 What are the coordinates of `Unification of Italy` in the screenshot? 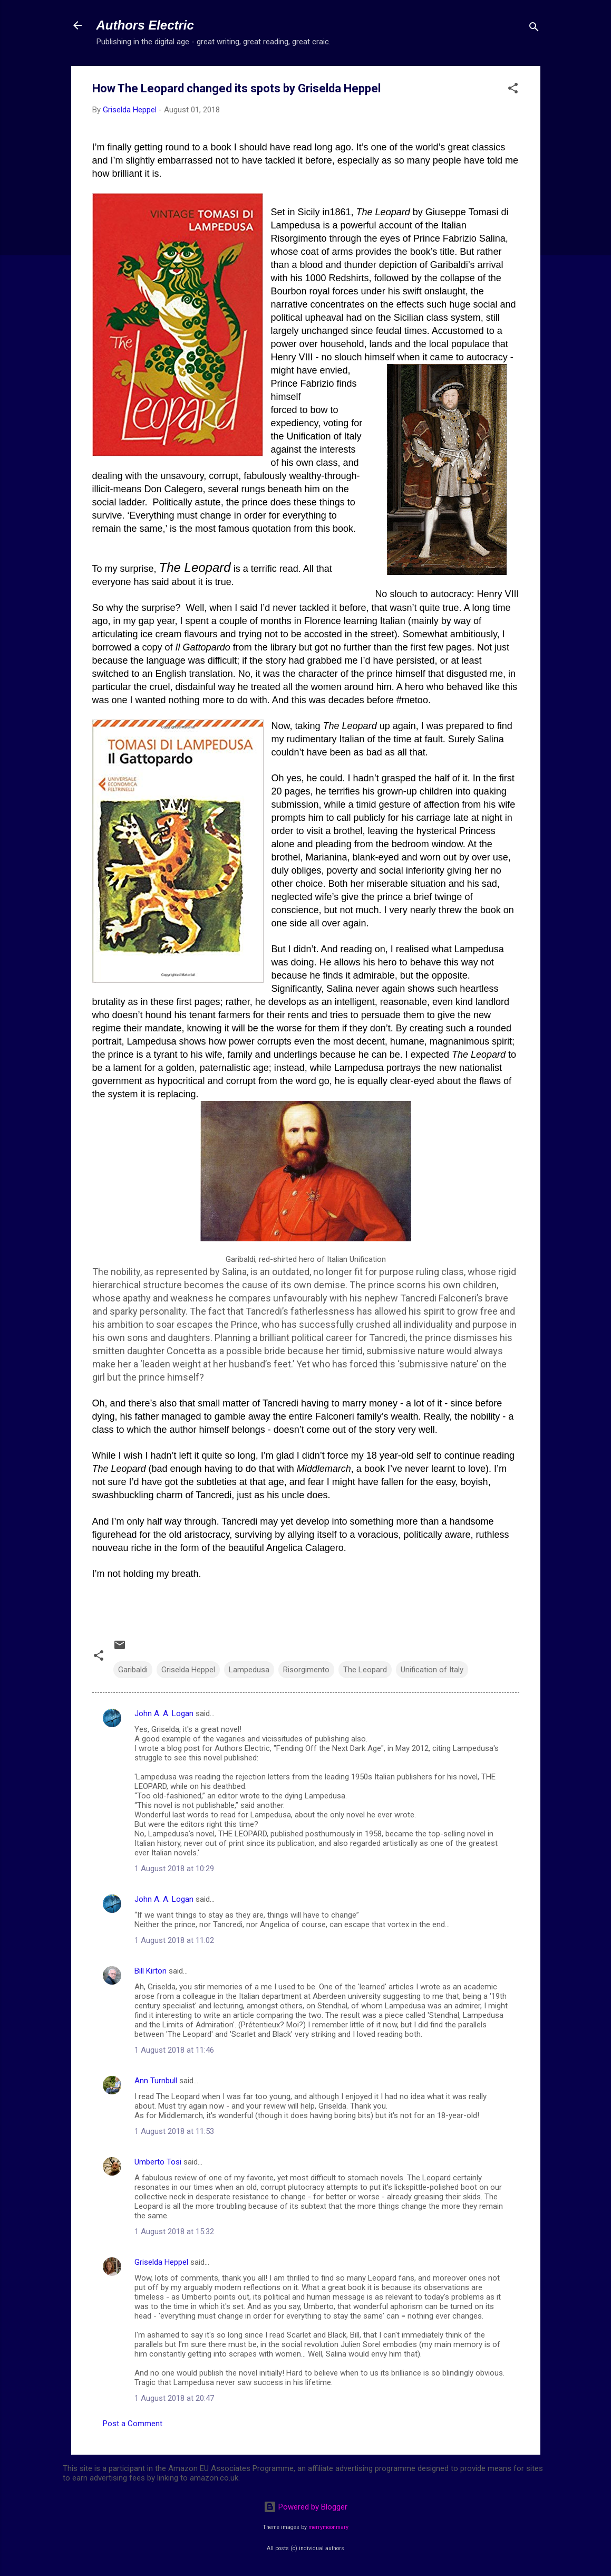 It's located at (432, 1669).